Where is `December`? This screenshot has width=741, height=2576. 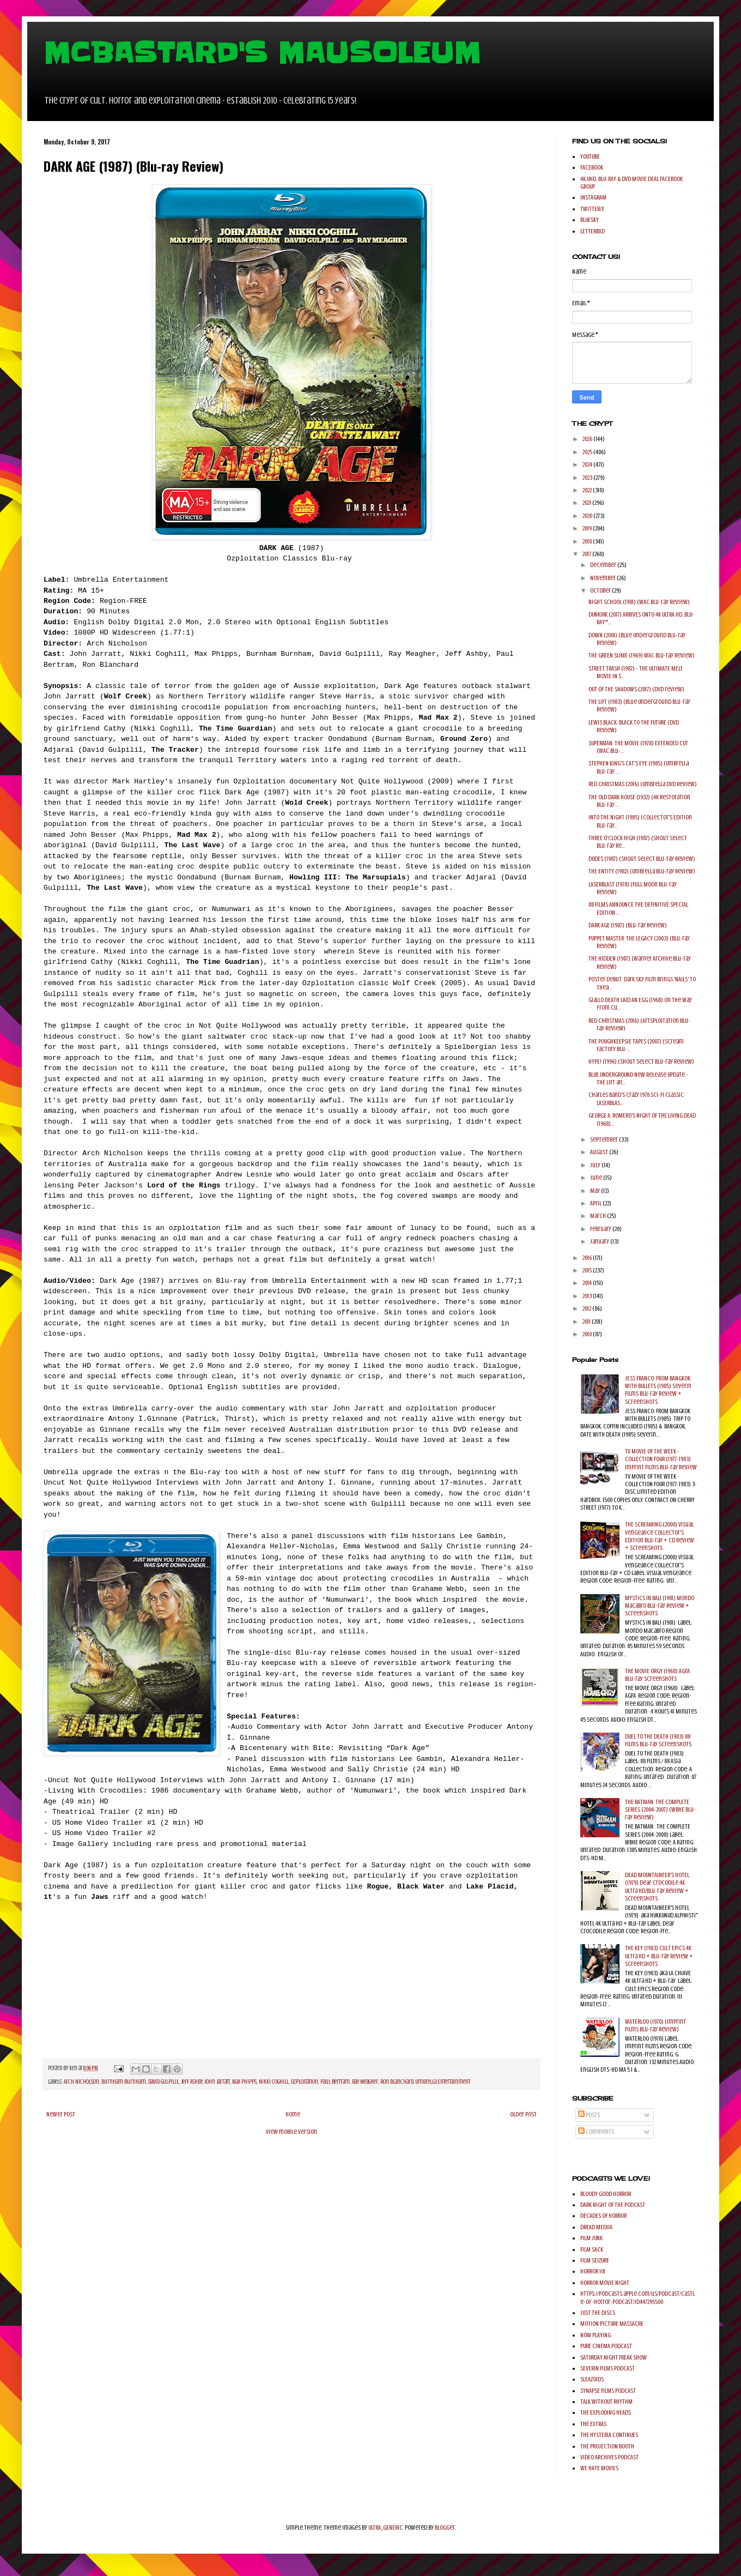 December is located at coordinates (603, 565).